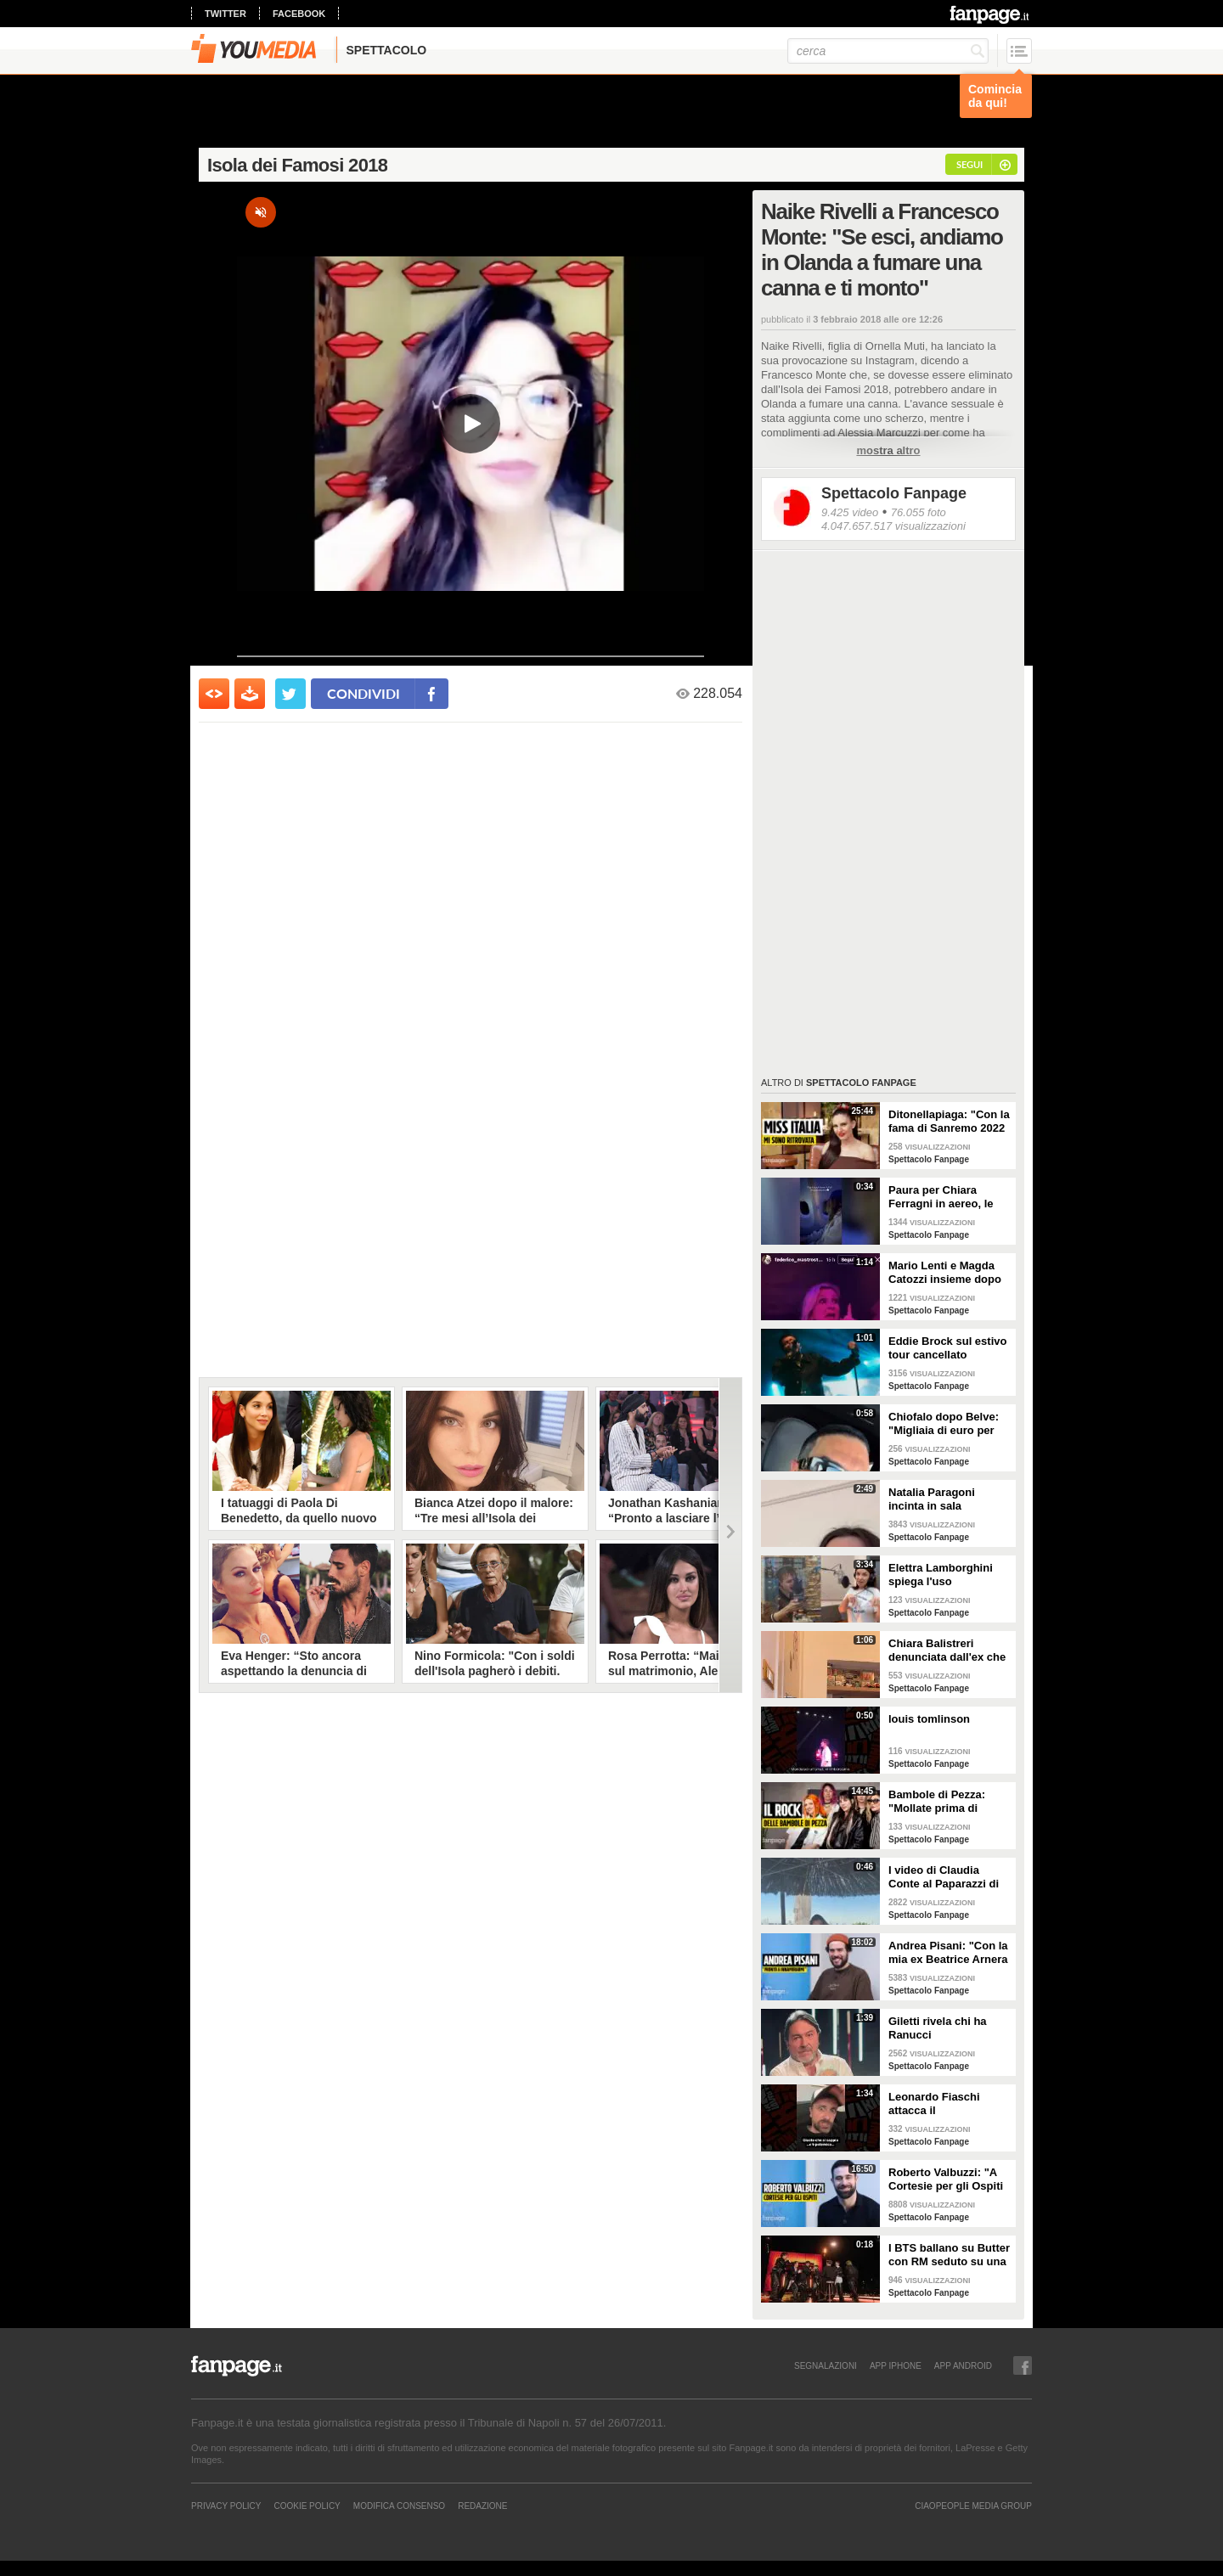  What do you see at coordinates (363, 693) in the screenshot?
I see `condividi [condividi su facebook]` at bounding box center [363, 693].